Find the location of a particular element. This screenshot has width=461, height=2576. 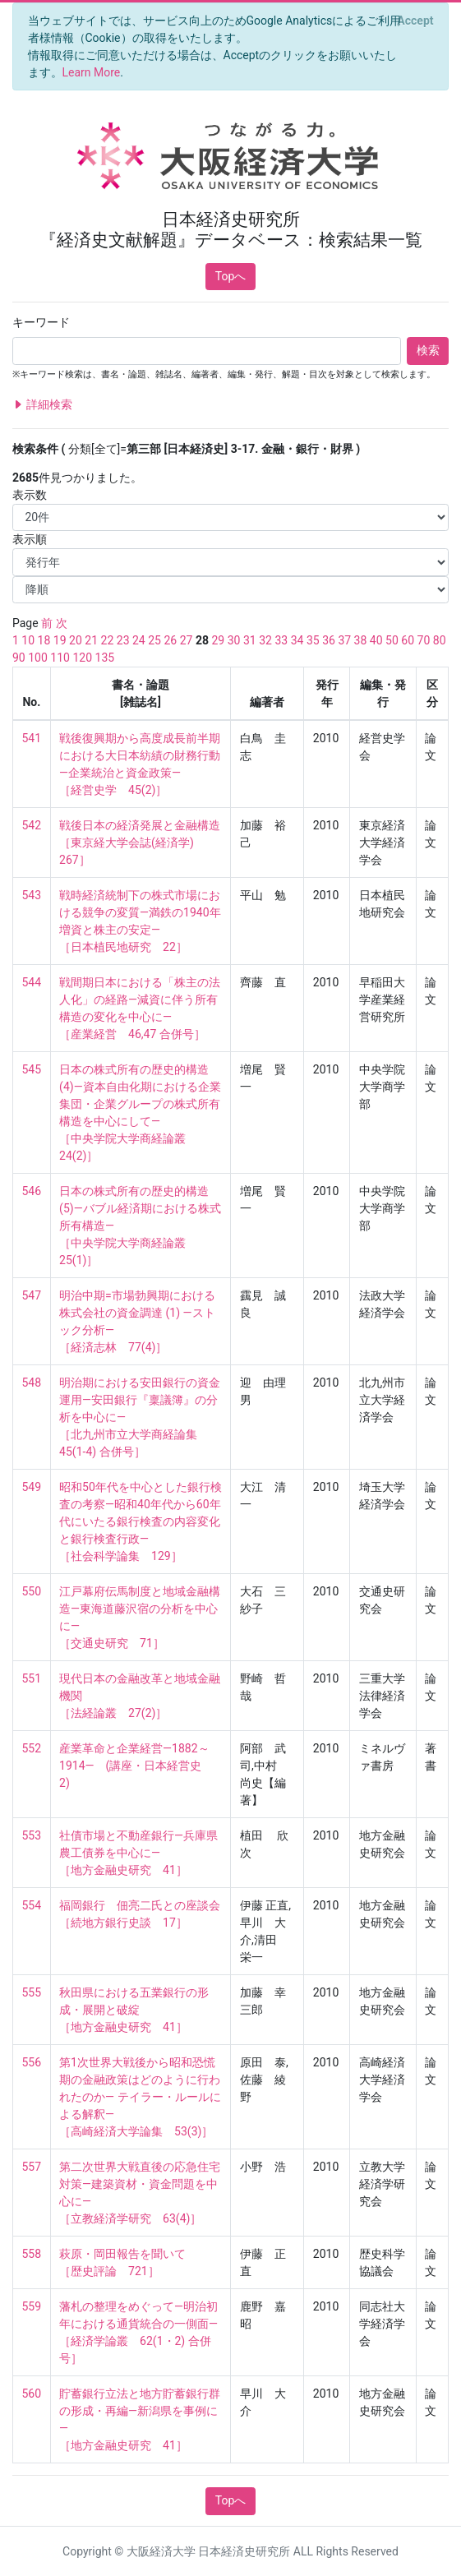

135 is located at coordinates (105, 657).